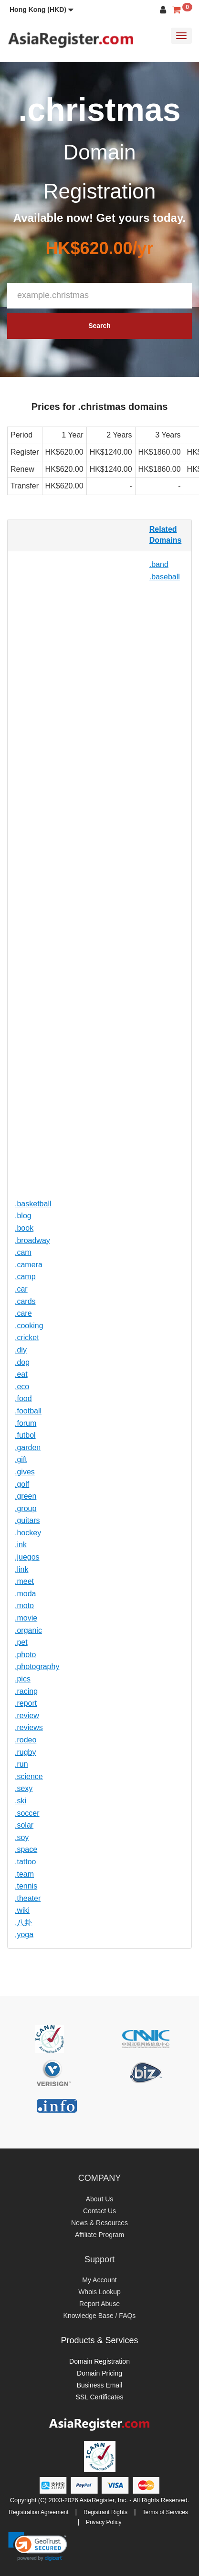 Image resolution: width=199 pixels, height=2576 pixels. I want to click on Domain Registration, so click(99, 2361).